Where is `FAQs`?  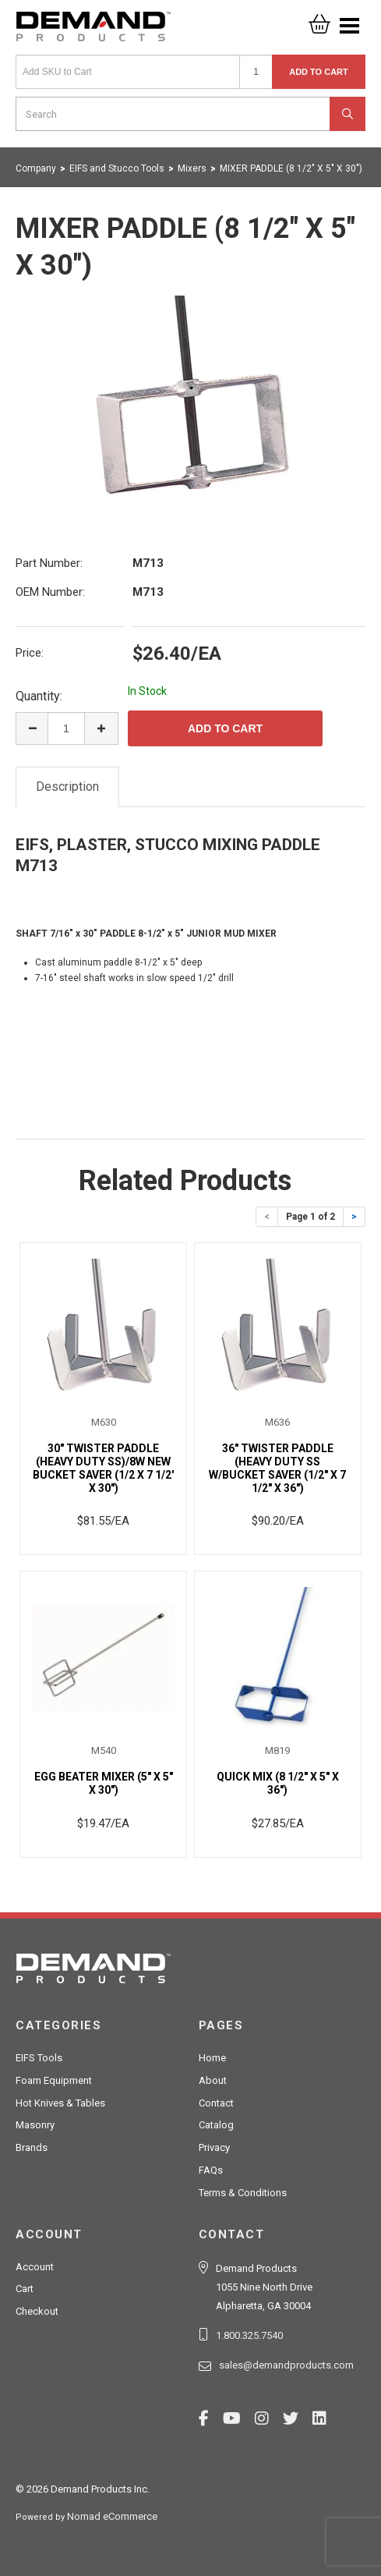
FAQs is located at coordinates (211, 2170).